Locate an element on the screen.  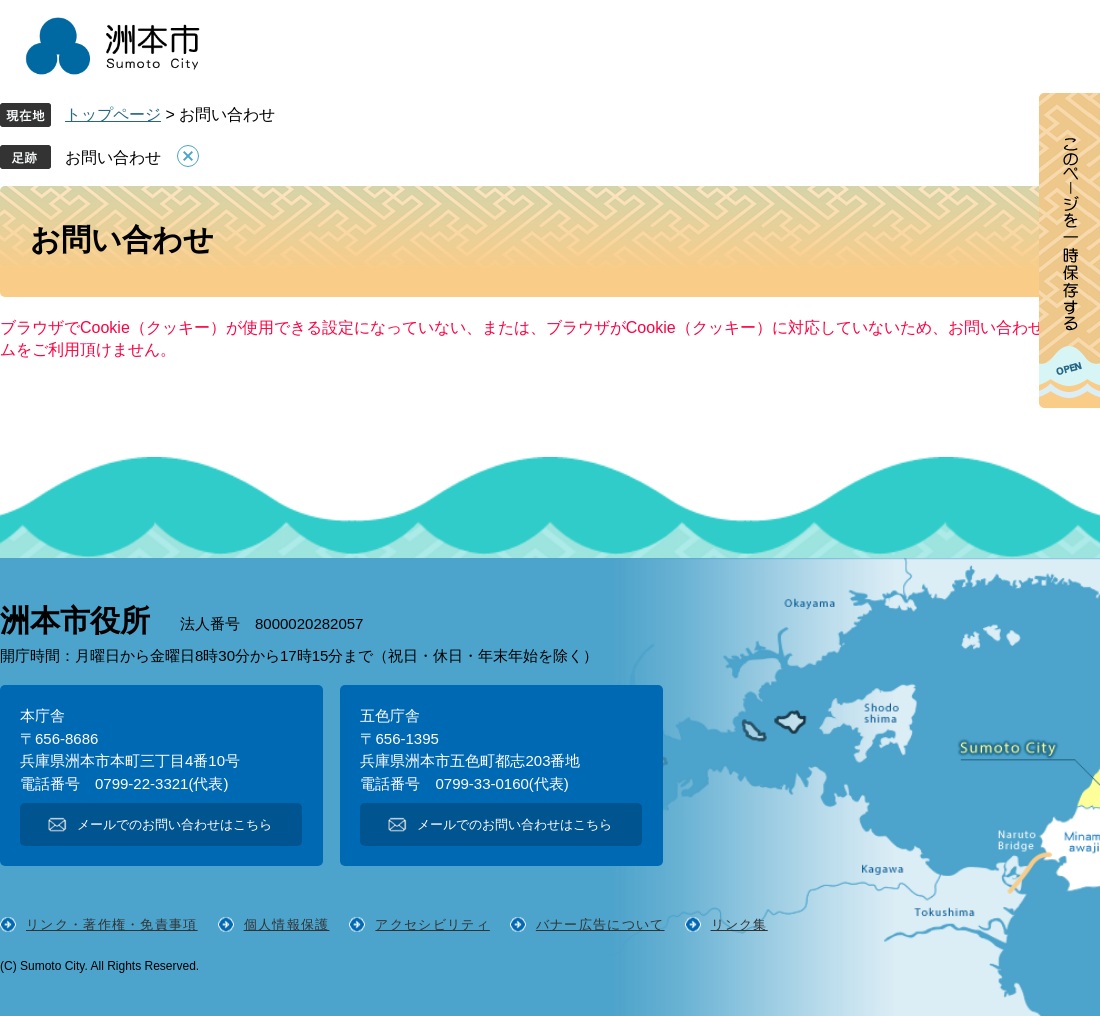
バナー広告について is located at coordinates (600, 924).